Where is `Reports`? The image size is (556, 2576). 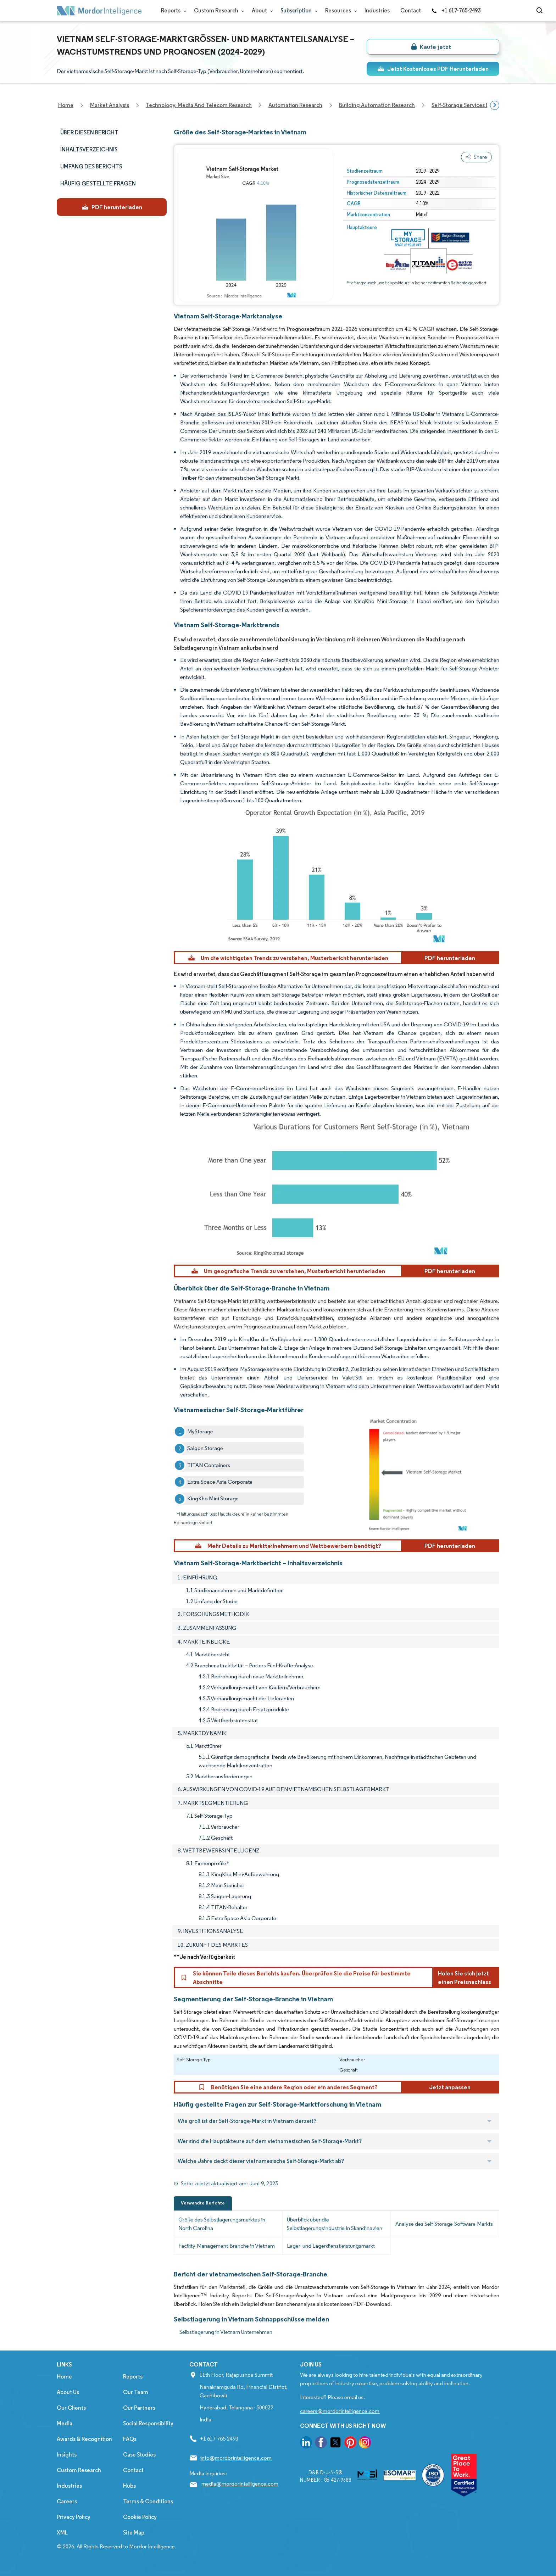
Reports is located at coordinates (172, 10).